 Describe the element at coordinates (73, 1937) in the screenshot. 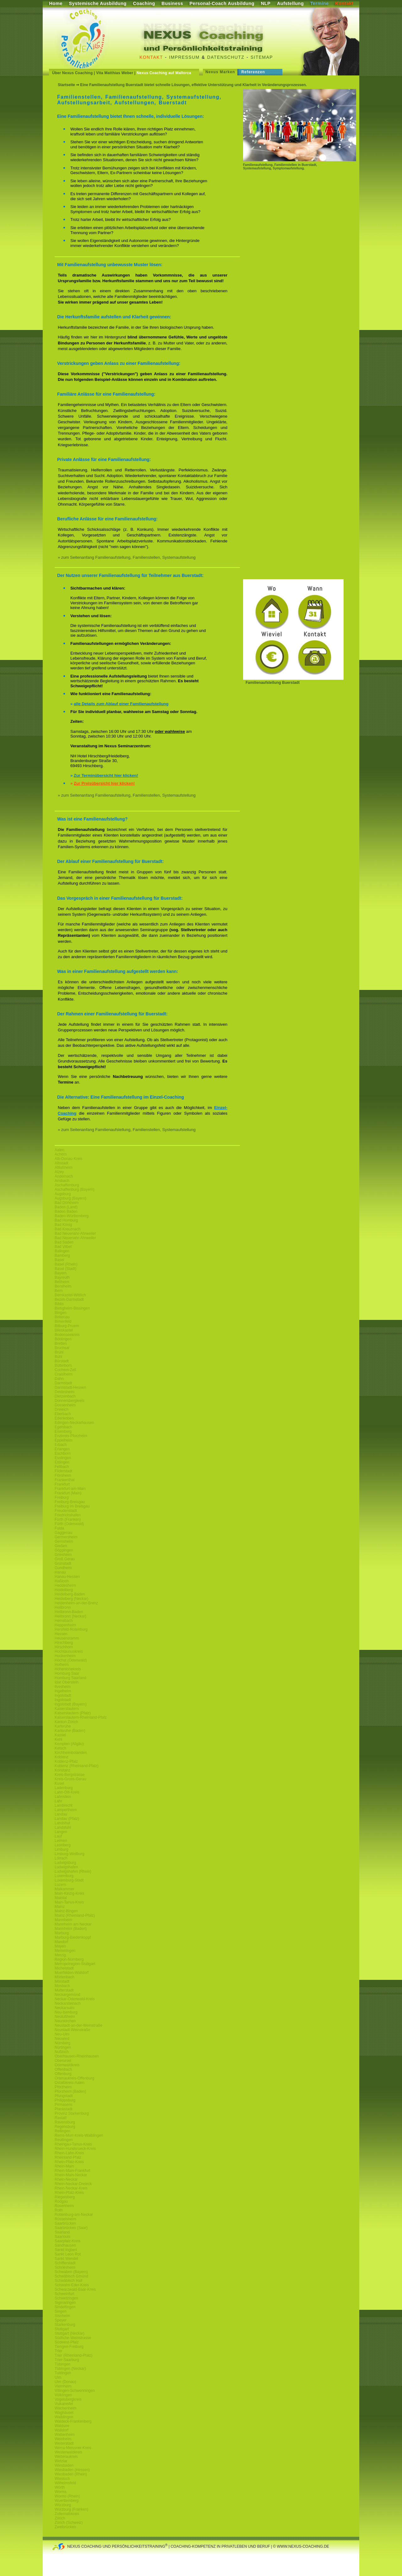

I see `Marburg-Biedenkoppf` at that location.